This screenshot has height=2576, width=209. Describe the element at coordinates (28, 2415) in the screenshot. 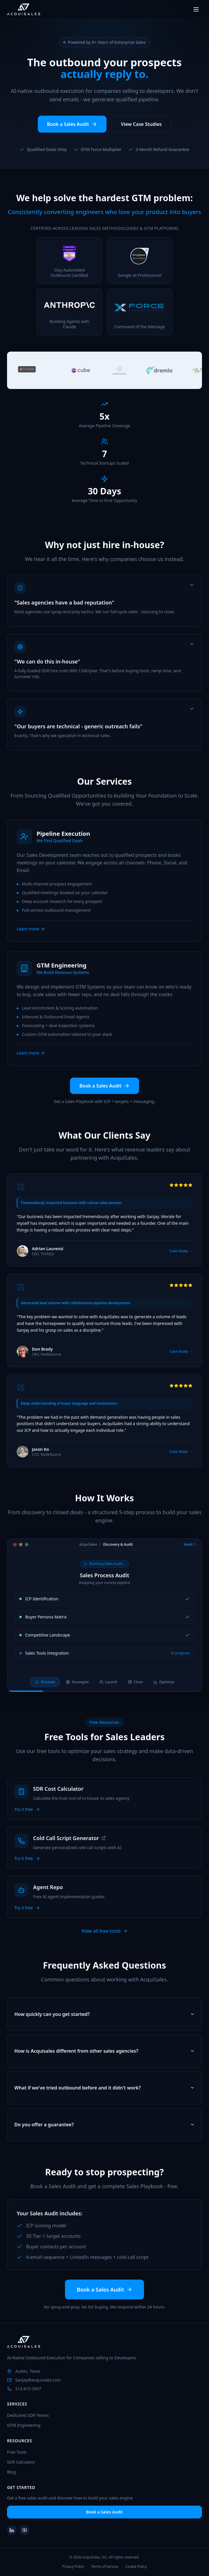

I see `Dedicated SDR Teams` at that location.